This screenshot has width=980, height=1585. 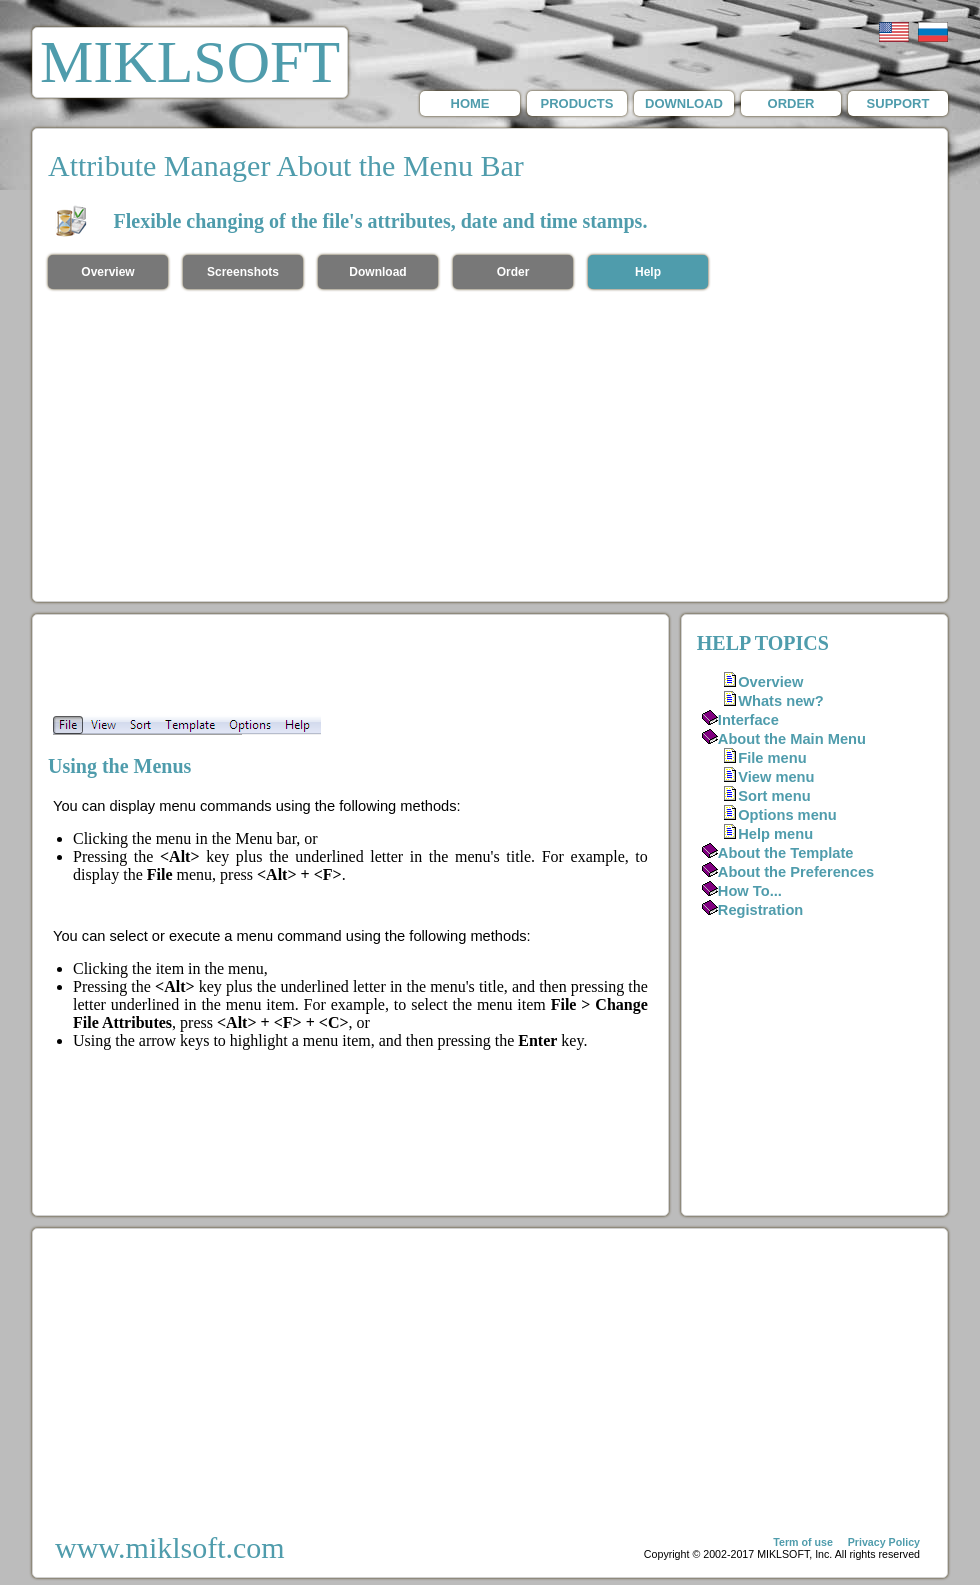 I want to click on DOWNLOAD, so click(x=684, y=103).